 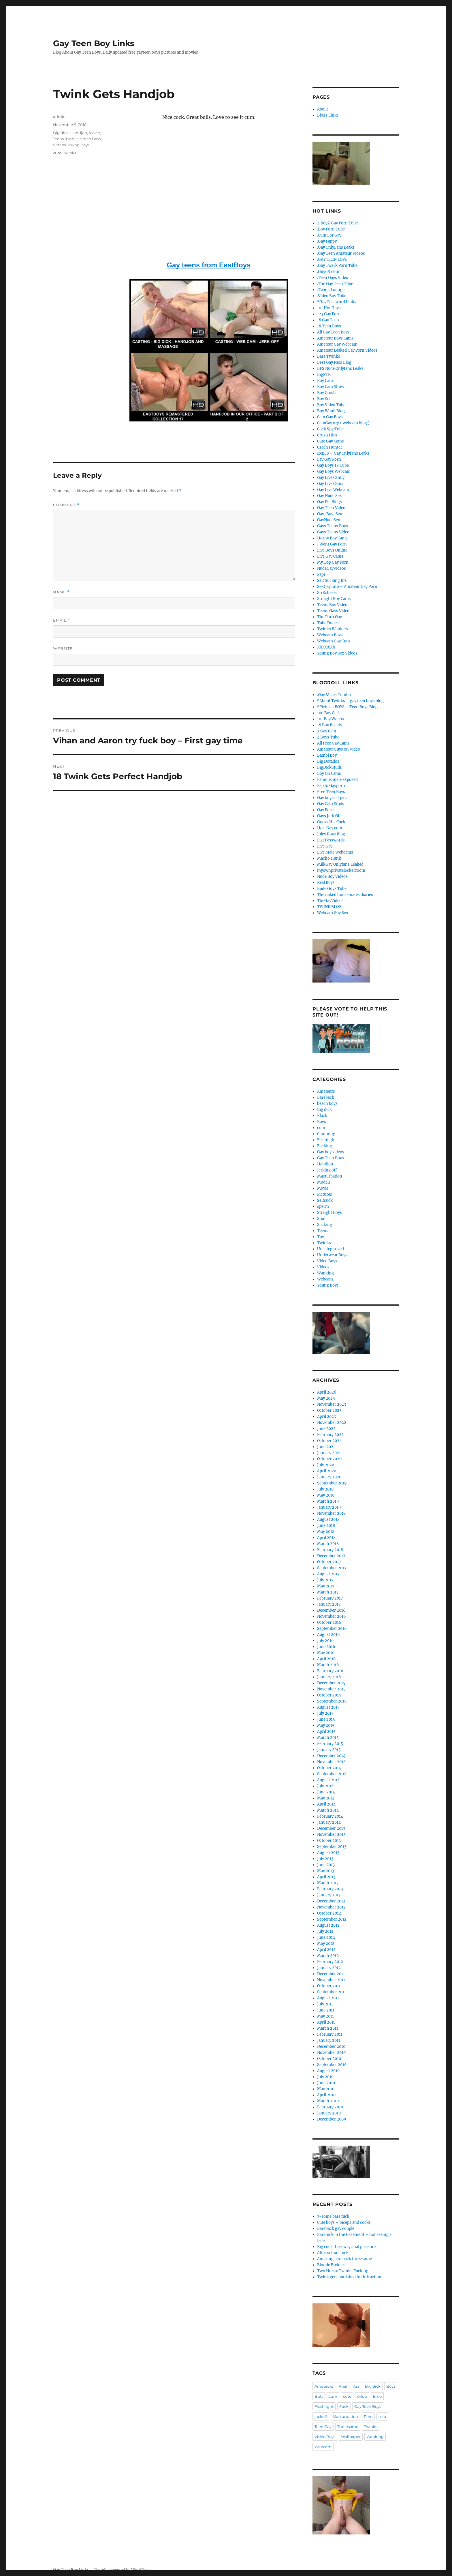 What do you see at coordinates (325, 1870) in the screenshot?
I see `May 2013` at bounding box center [325, 1870].